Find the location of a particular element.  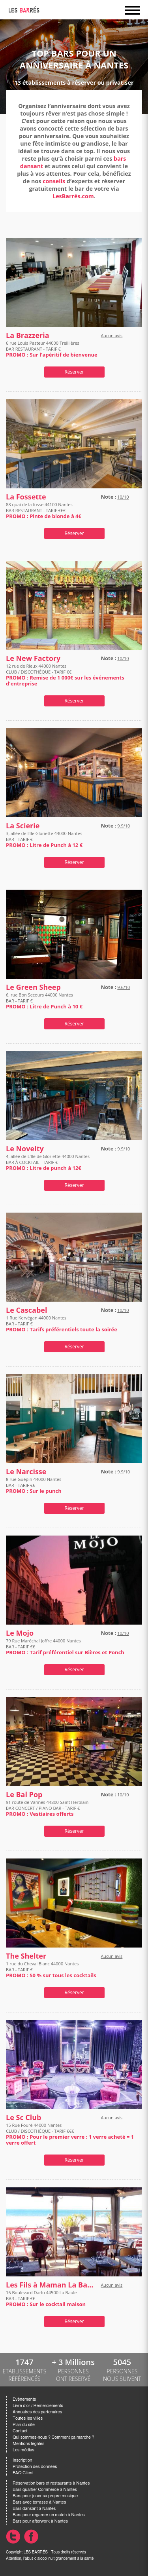

Le Bal Pop is located at coordinates (24, 1794).